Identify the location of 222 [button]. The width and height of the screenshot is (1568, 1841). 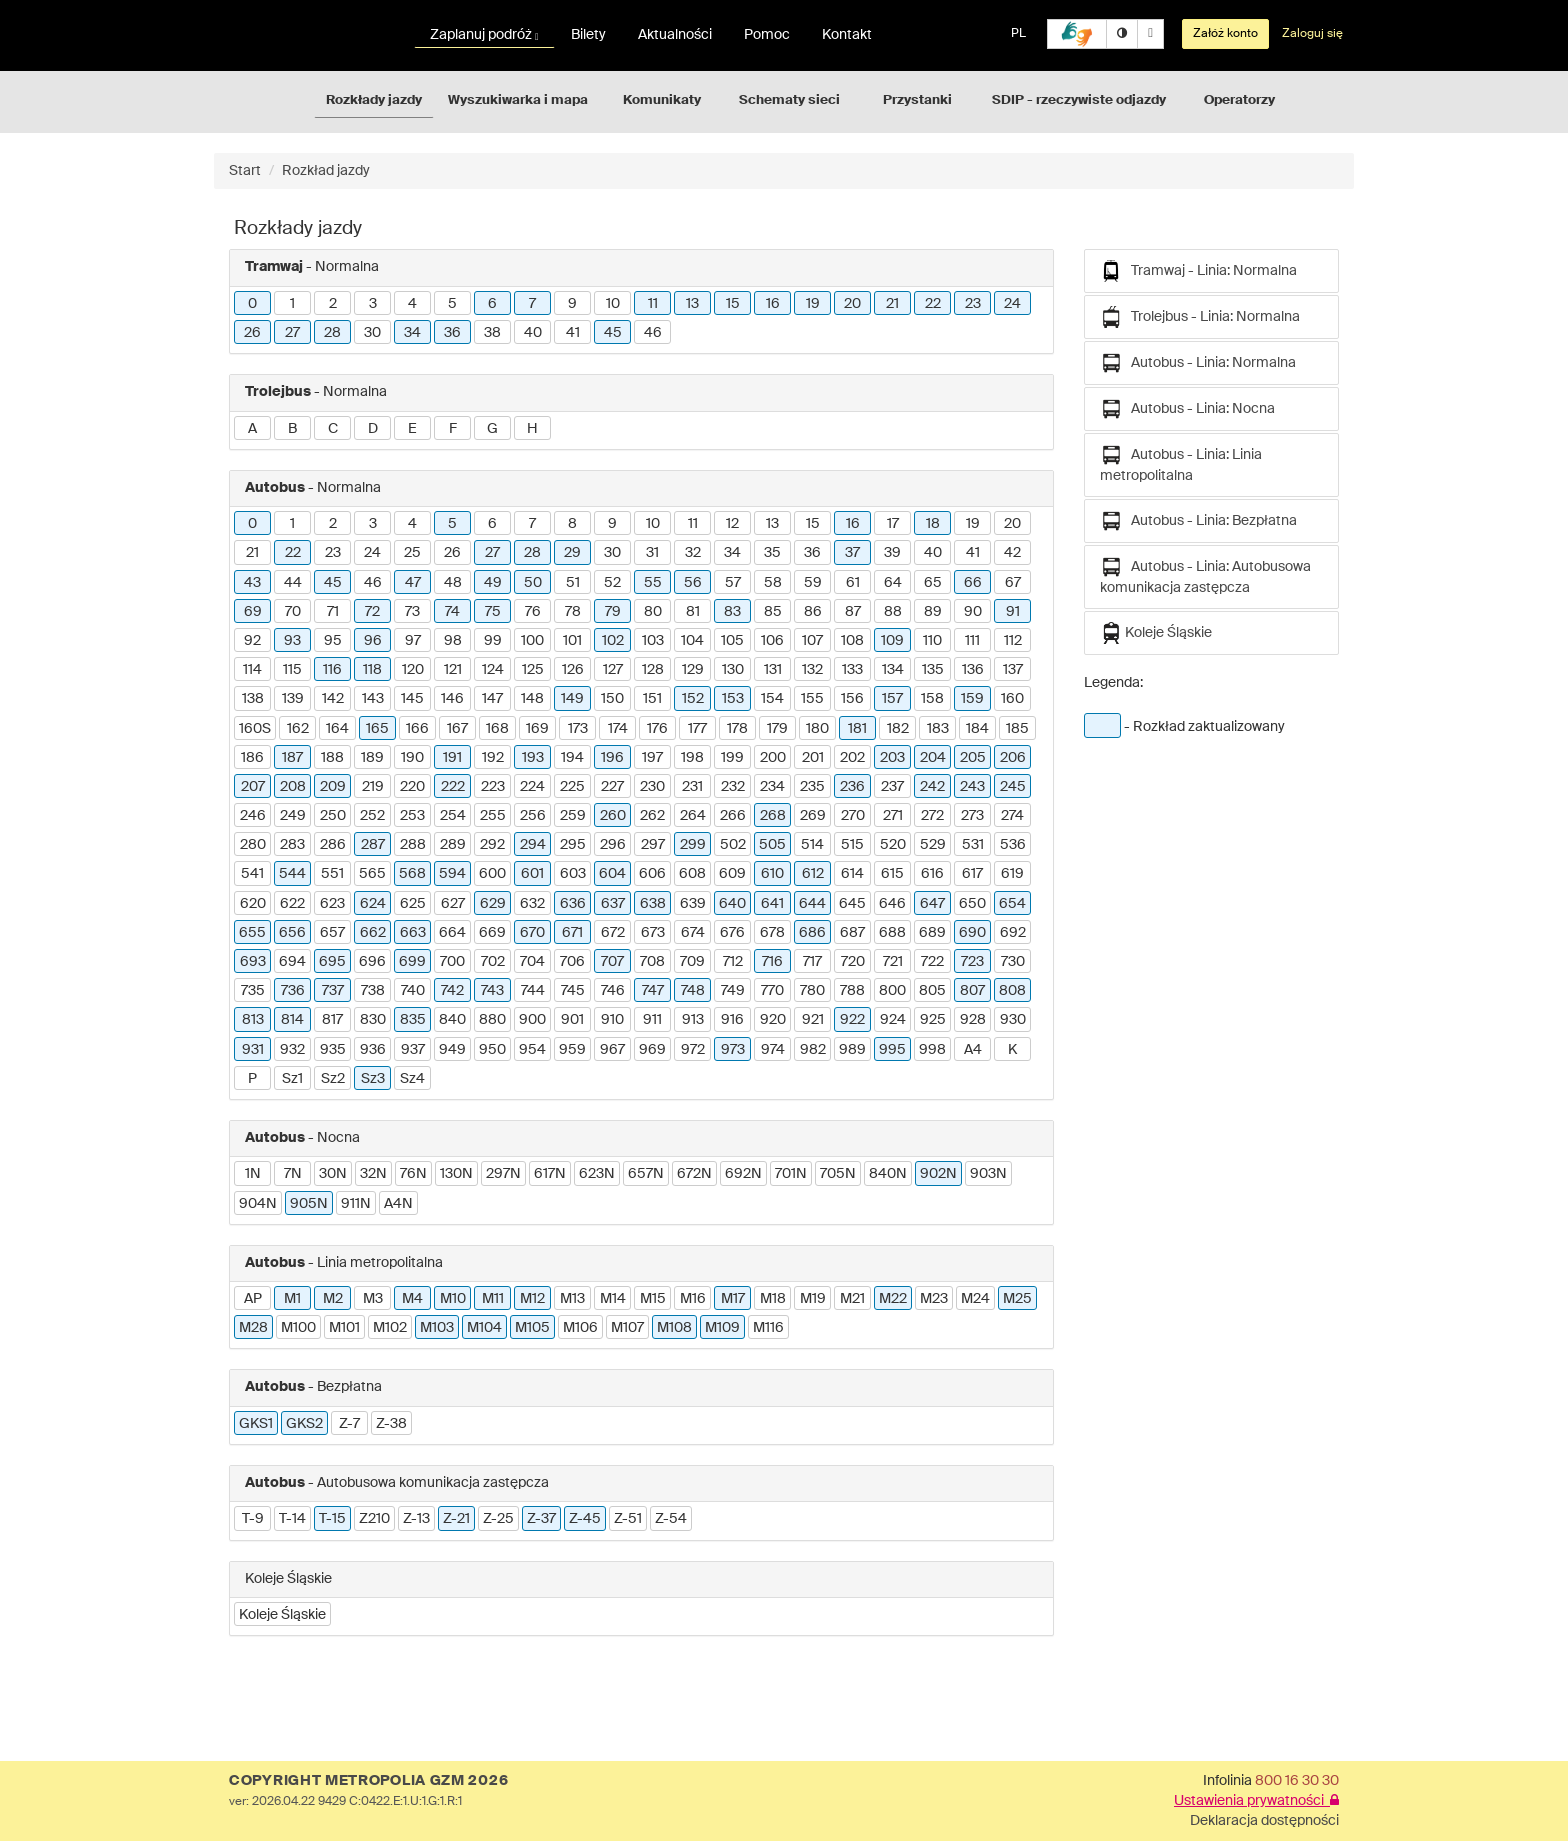
(453, 787).